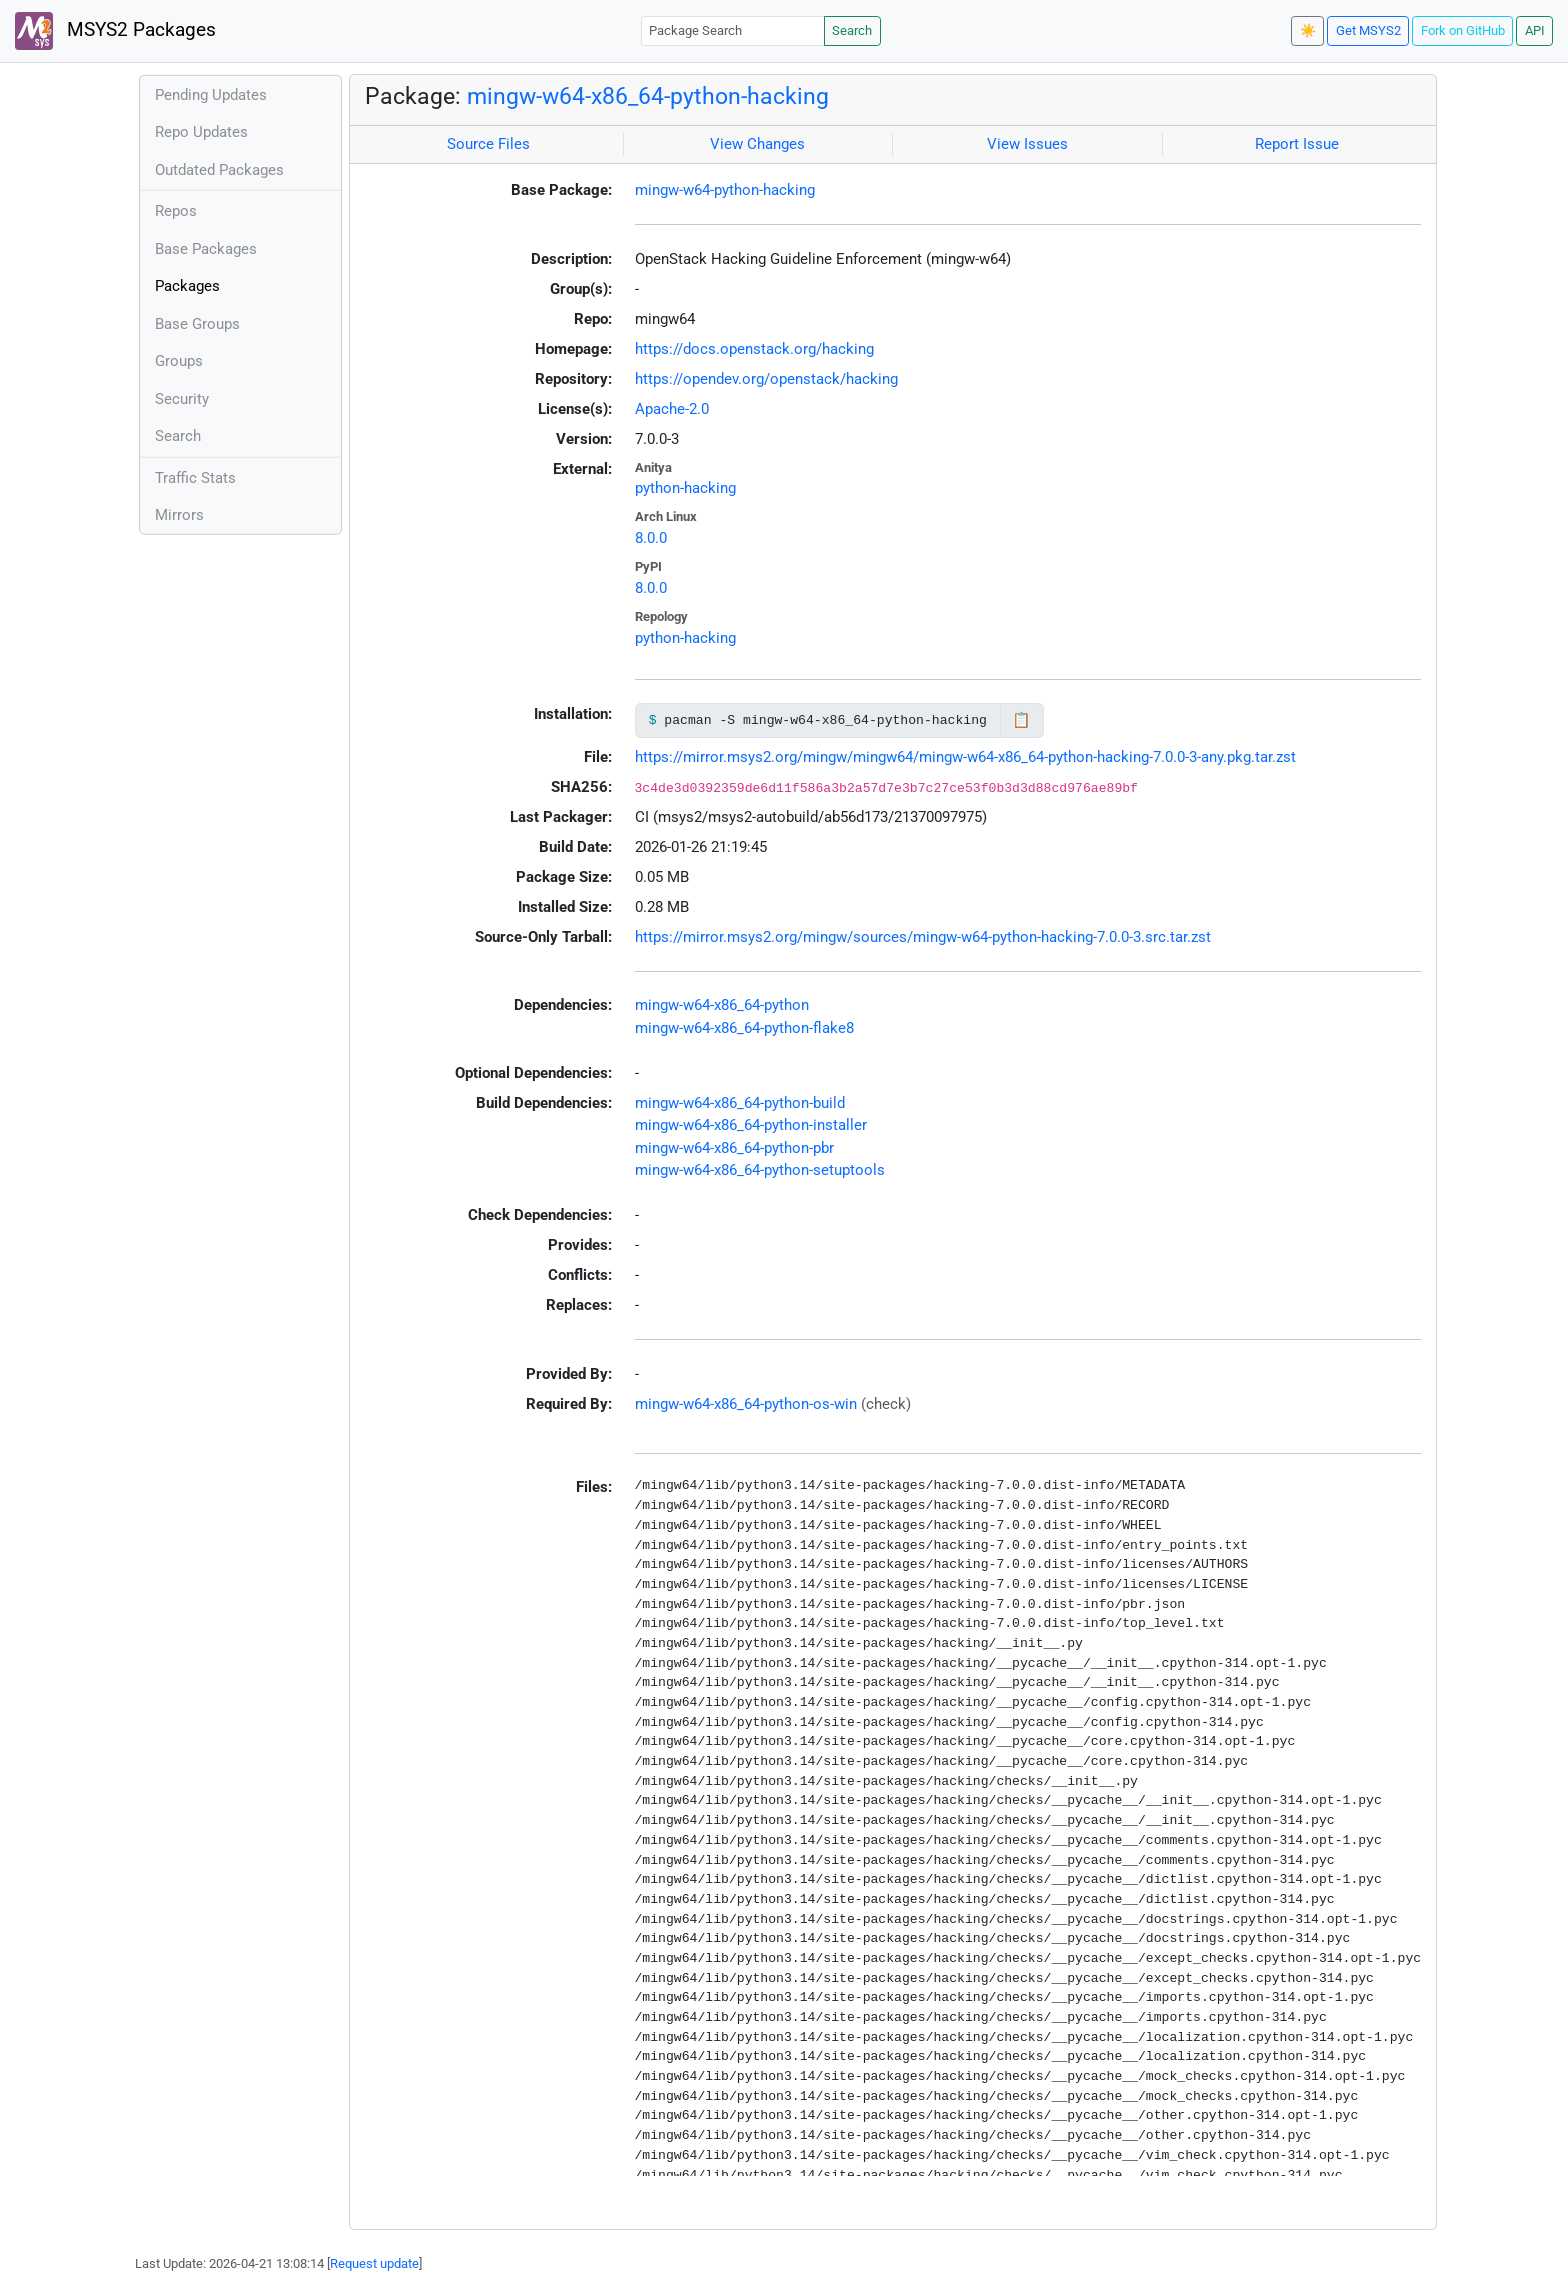 The width and height of the screenshot is (1568, 2275). I want to click on [Package Search], so click(733, 30).